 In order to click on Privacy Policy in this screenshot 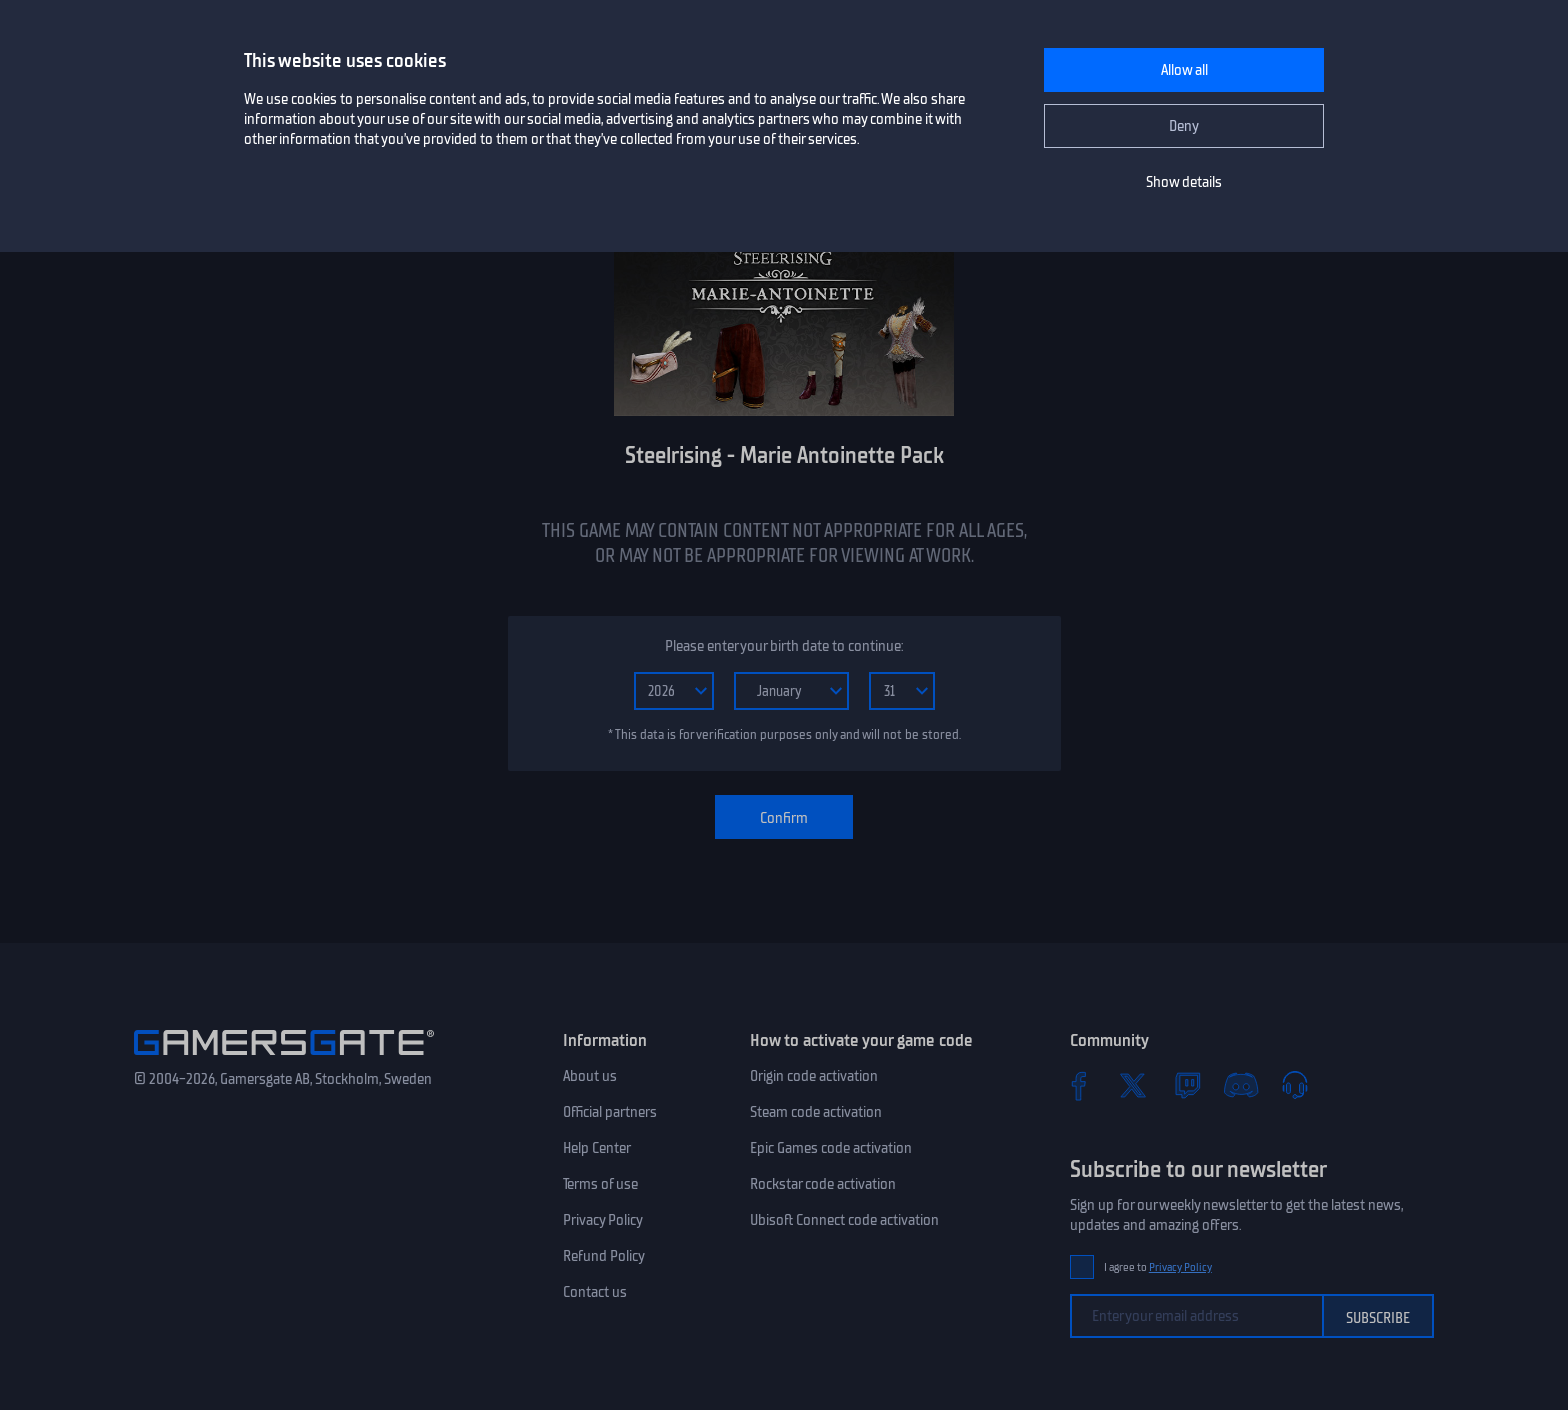, I will do `click(603, 1220)`.